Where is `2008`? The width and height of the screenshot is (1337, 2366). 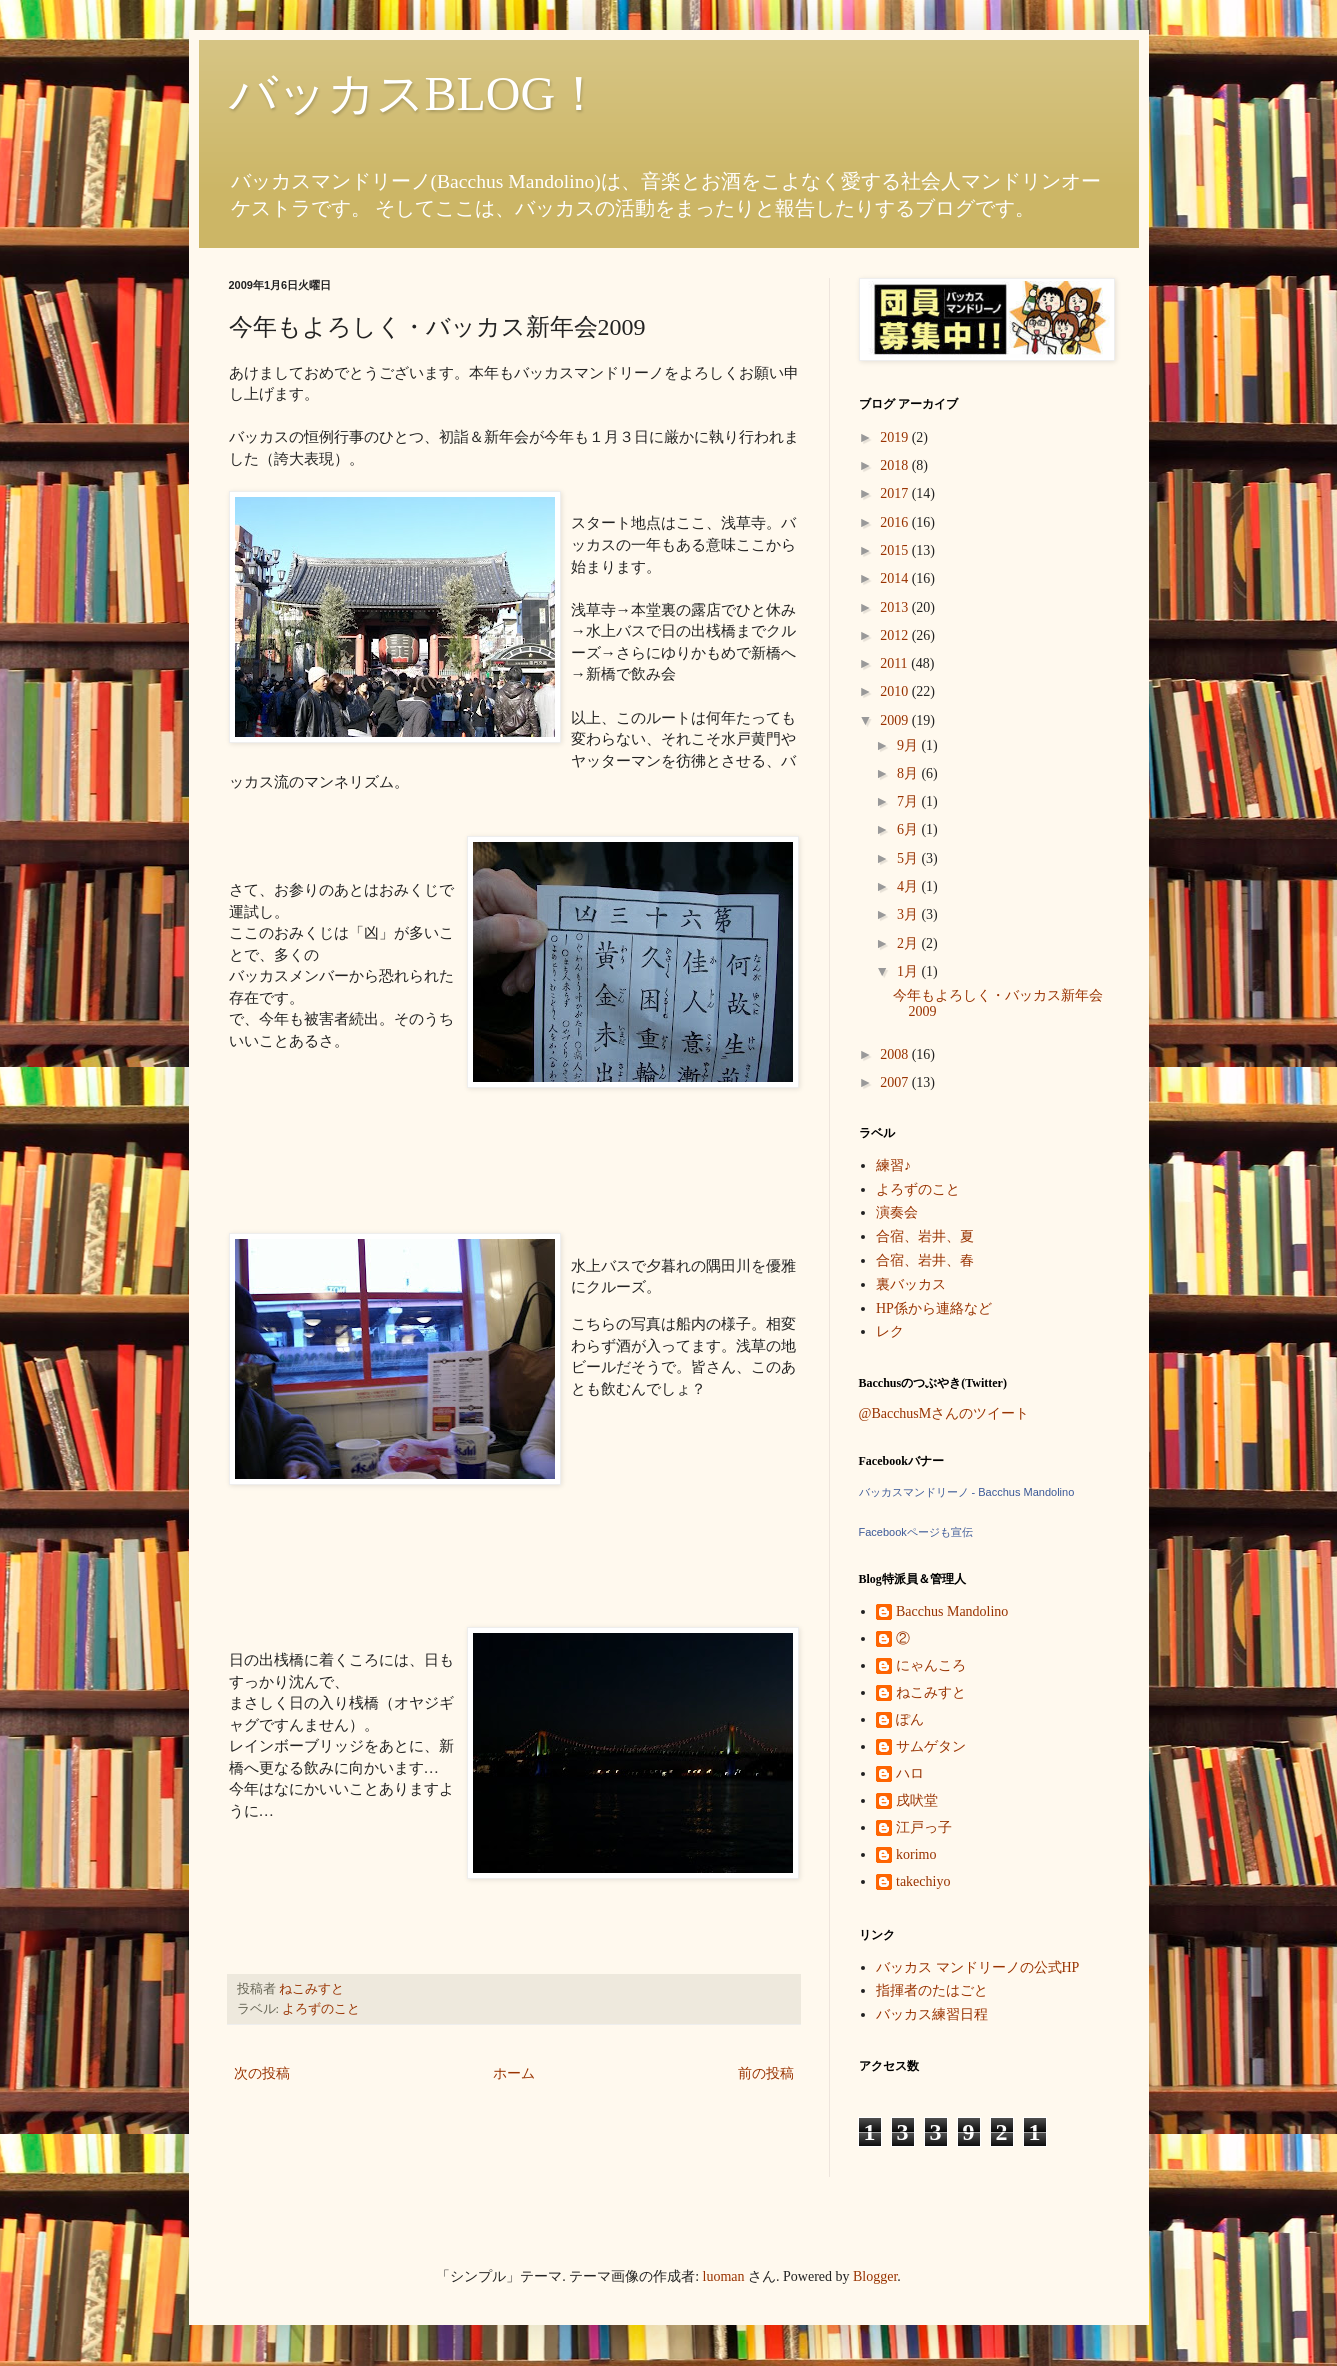
2008 is located at coordinates (896, 1054).